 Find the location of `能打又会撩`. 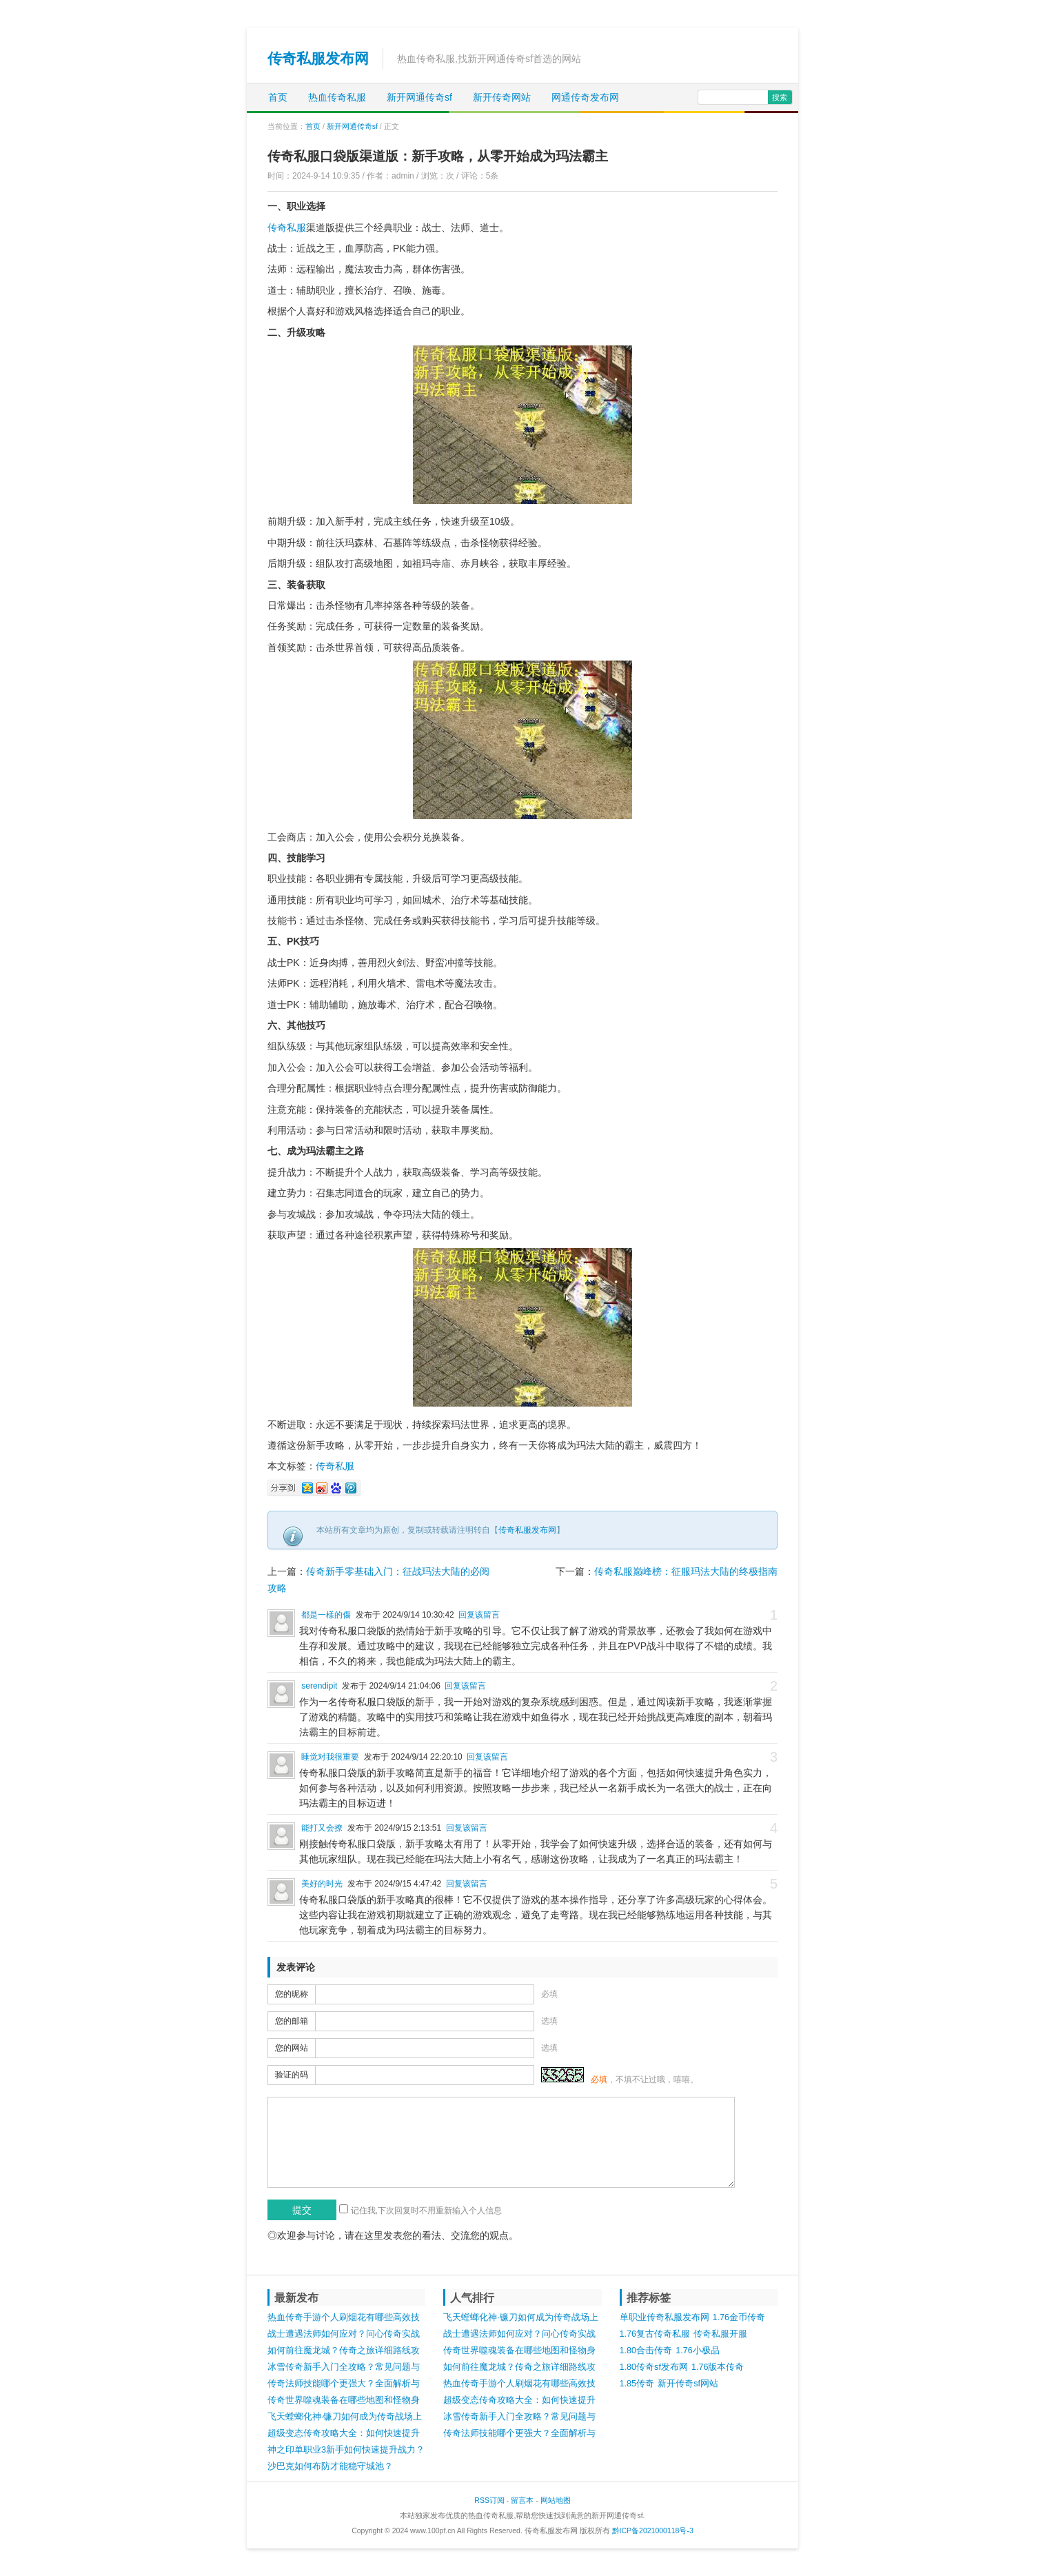

能打又会撩 is located at coordinates (322, 1828).